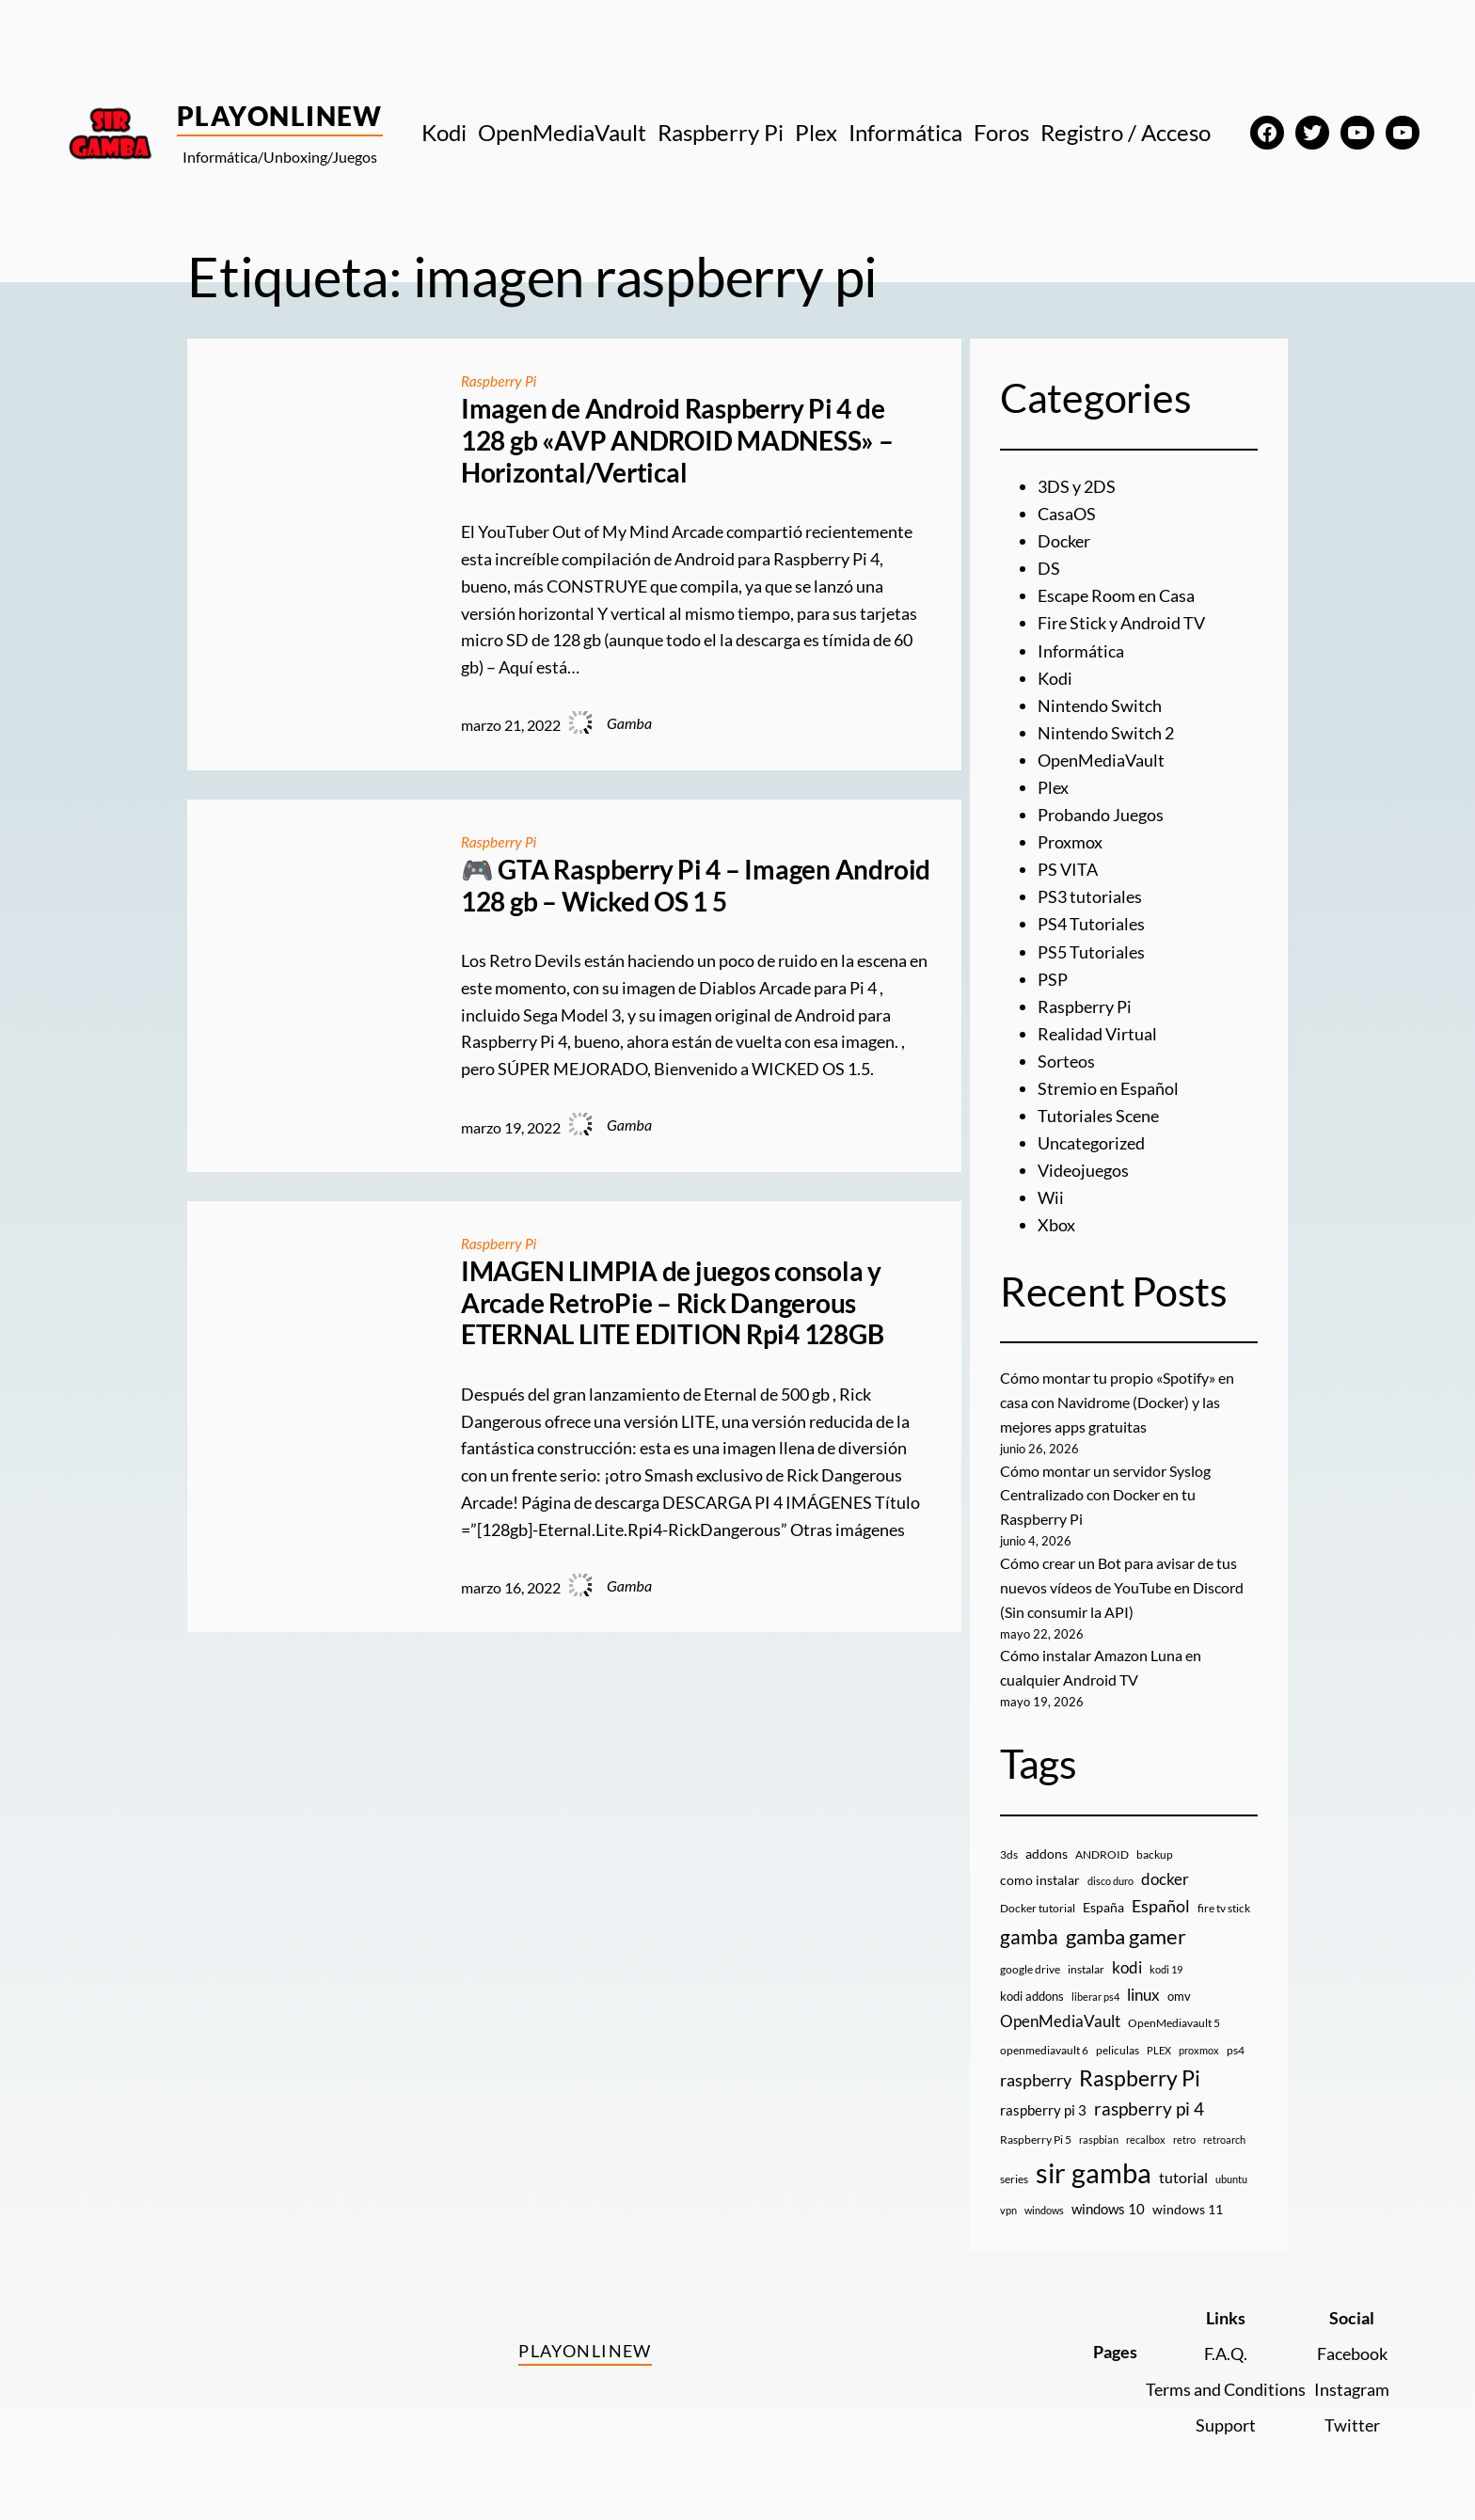 Image resolution: width=1475 pixels, height=2520 pixels. What do you see at coordinates (1049, 567) in the screenshot?
I see `DS` at bounding box center [1049, 567].